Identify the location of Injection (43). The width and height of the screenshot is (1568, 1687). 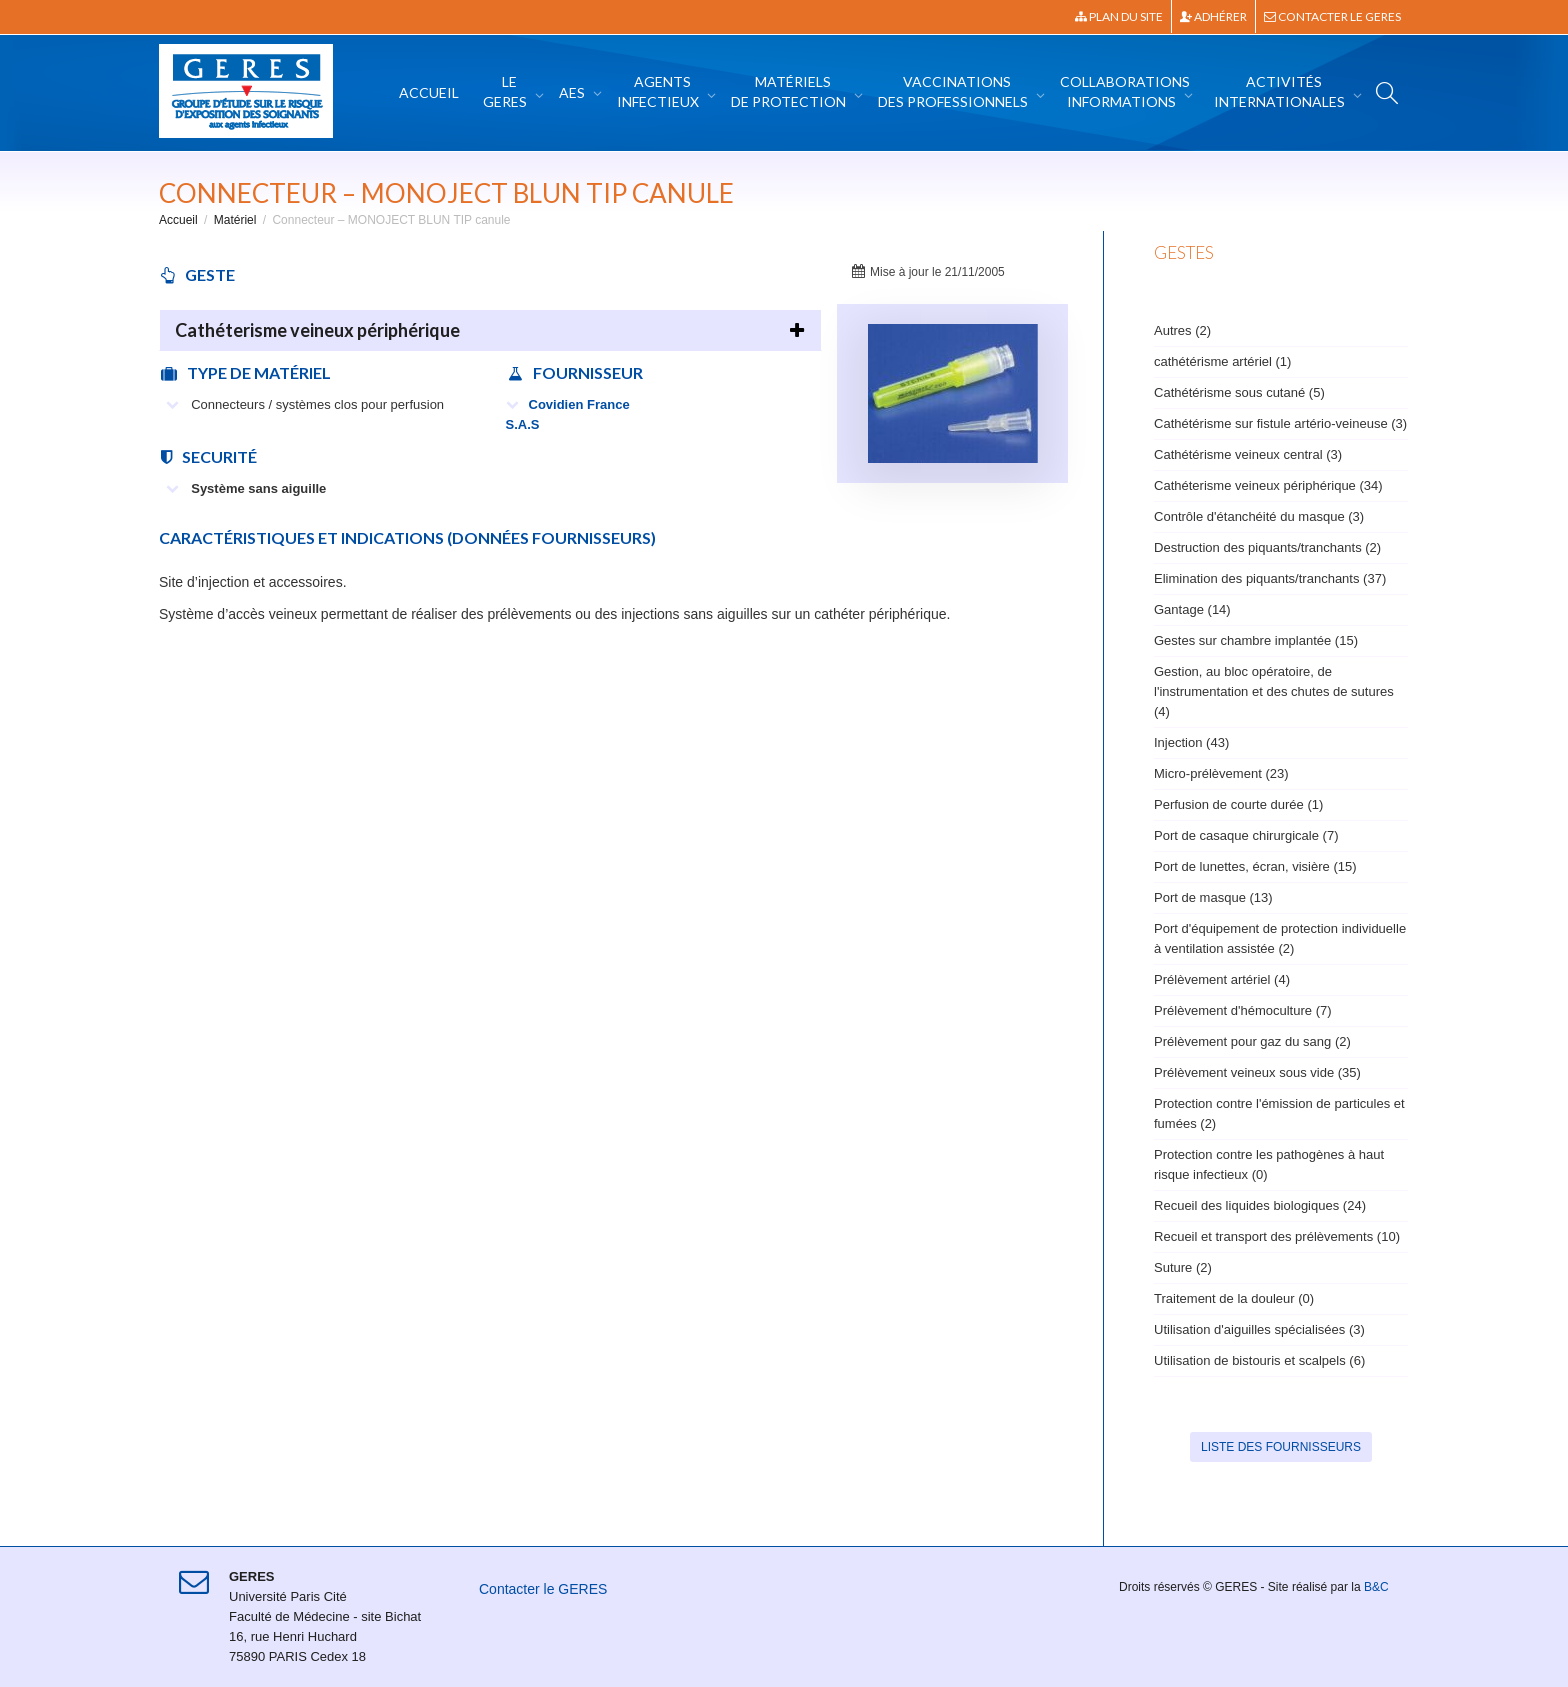
(1191, 742).